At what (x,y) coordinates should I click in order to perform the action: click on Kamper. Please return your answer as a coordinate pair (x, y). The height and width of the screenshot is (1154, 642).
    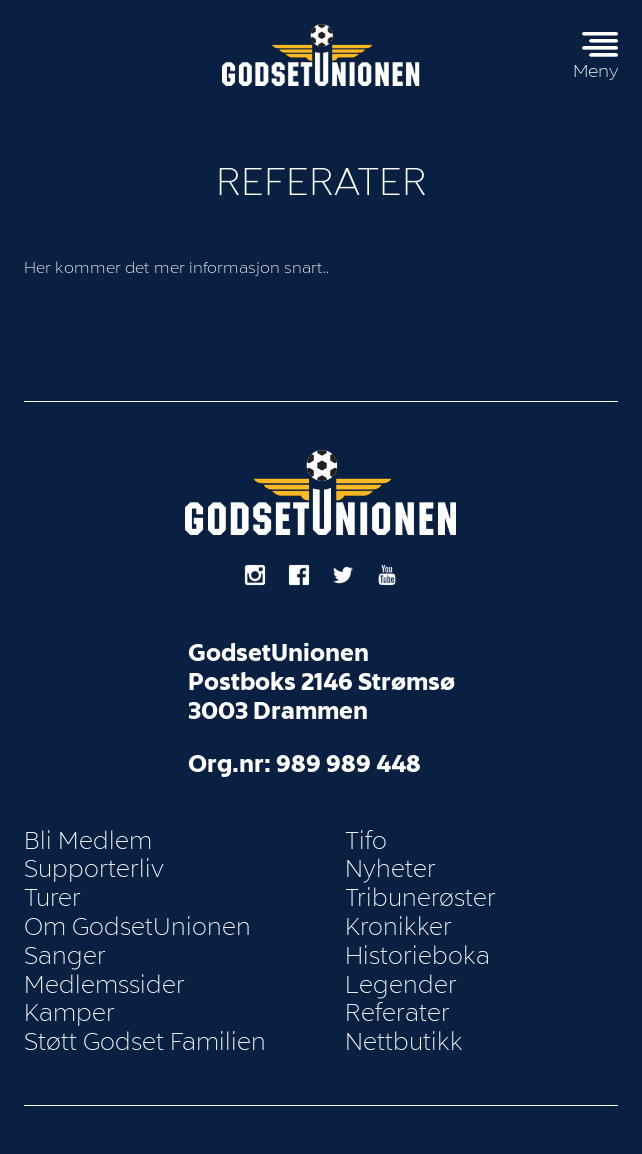
    Looking at the image, I should click on (69, 1013).